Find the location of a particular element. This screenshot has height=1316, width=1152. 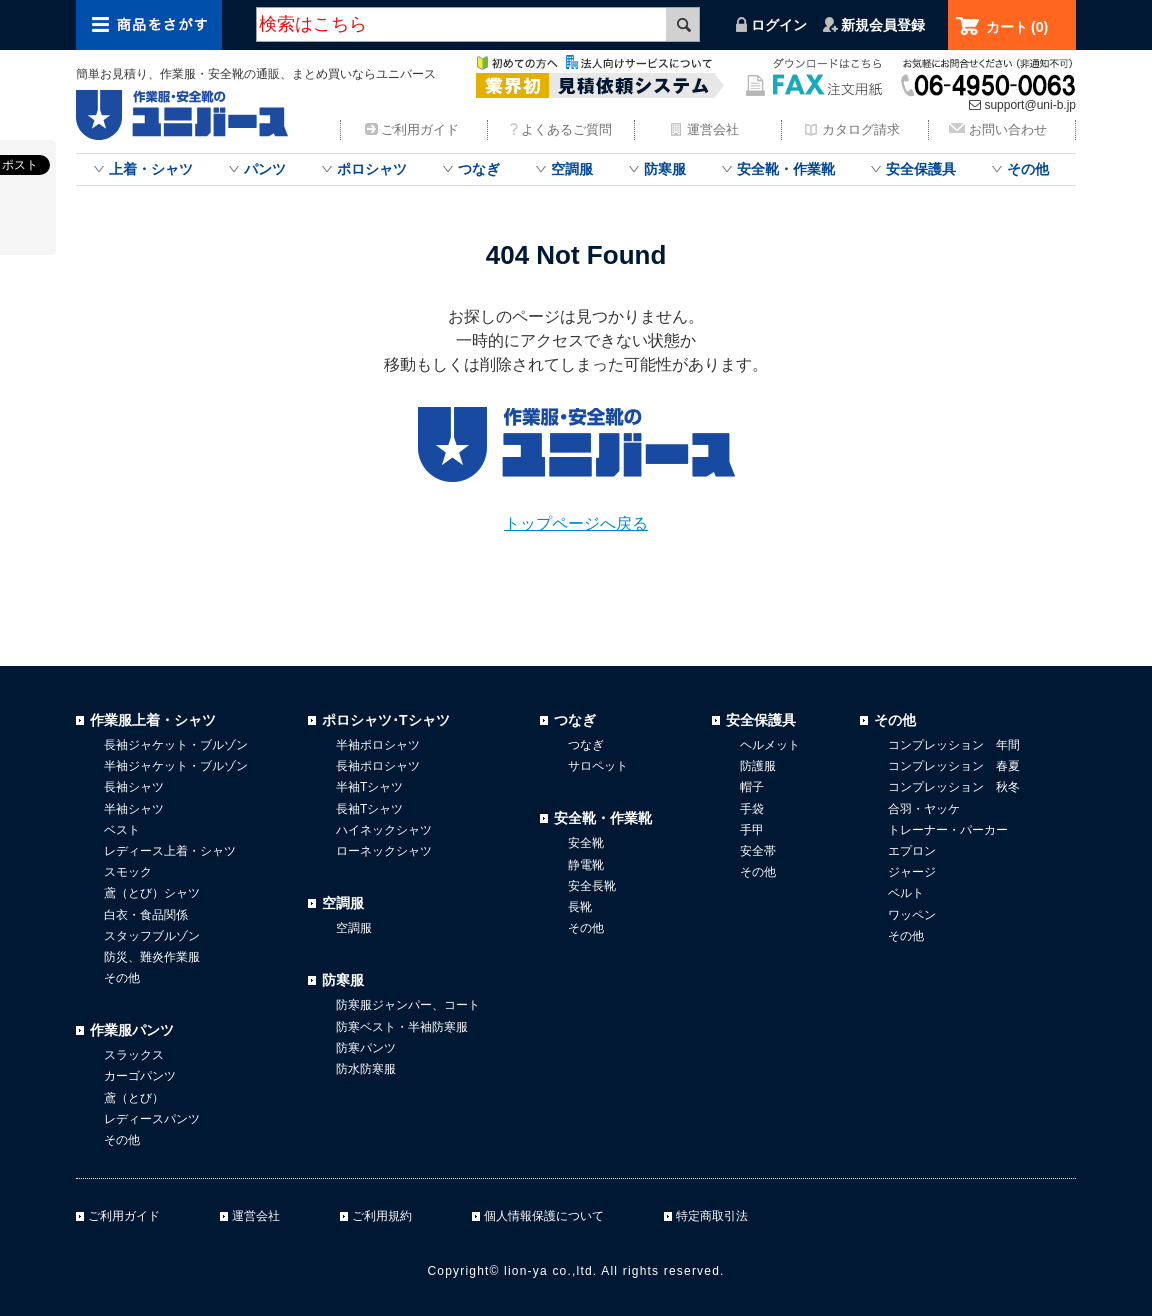

その他 is located at coordinates (1028, 169).